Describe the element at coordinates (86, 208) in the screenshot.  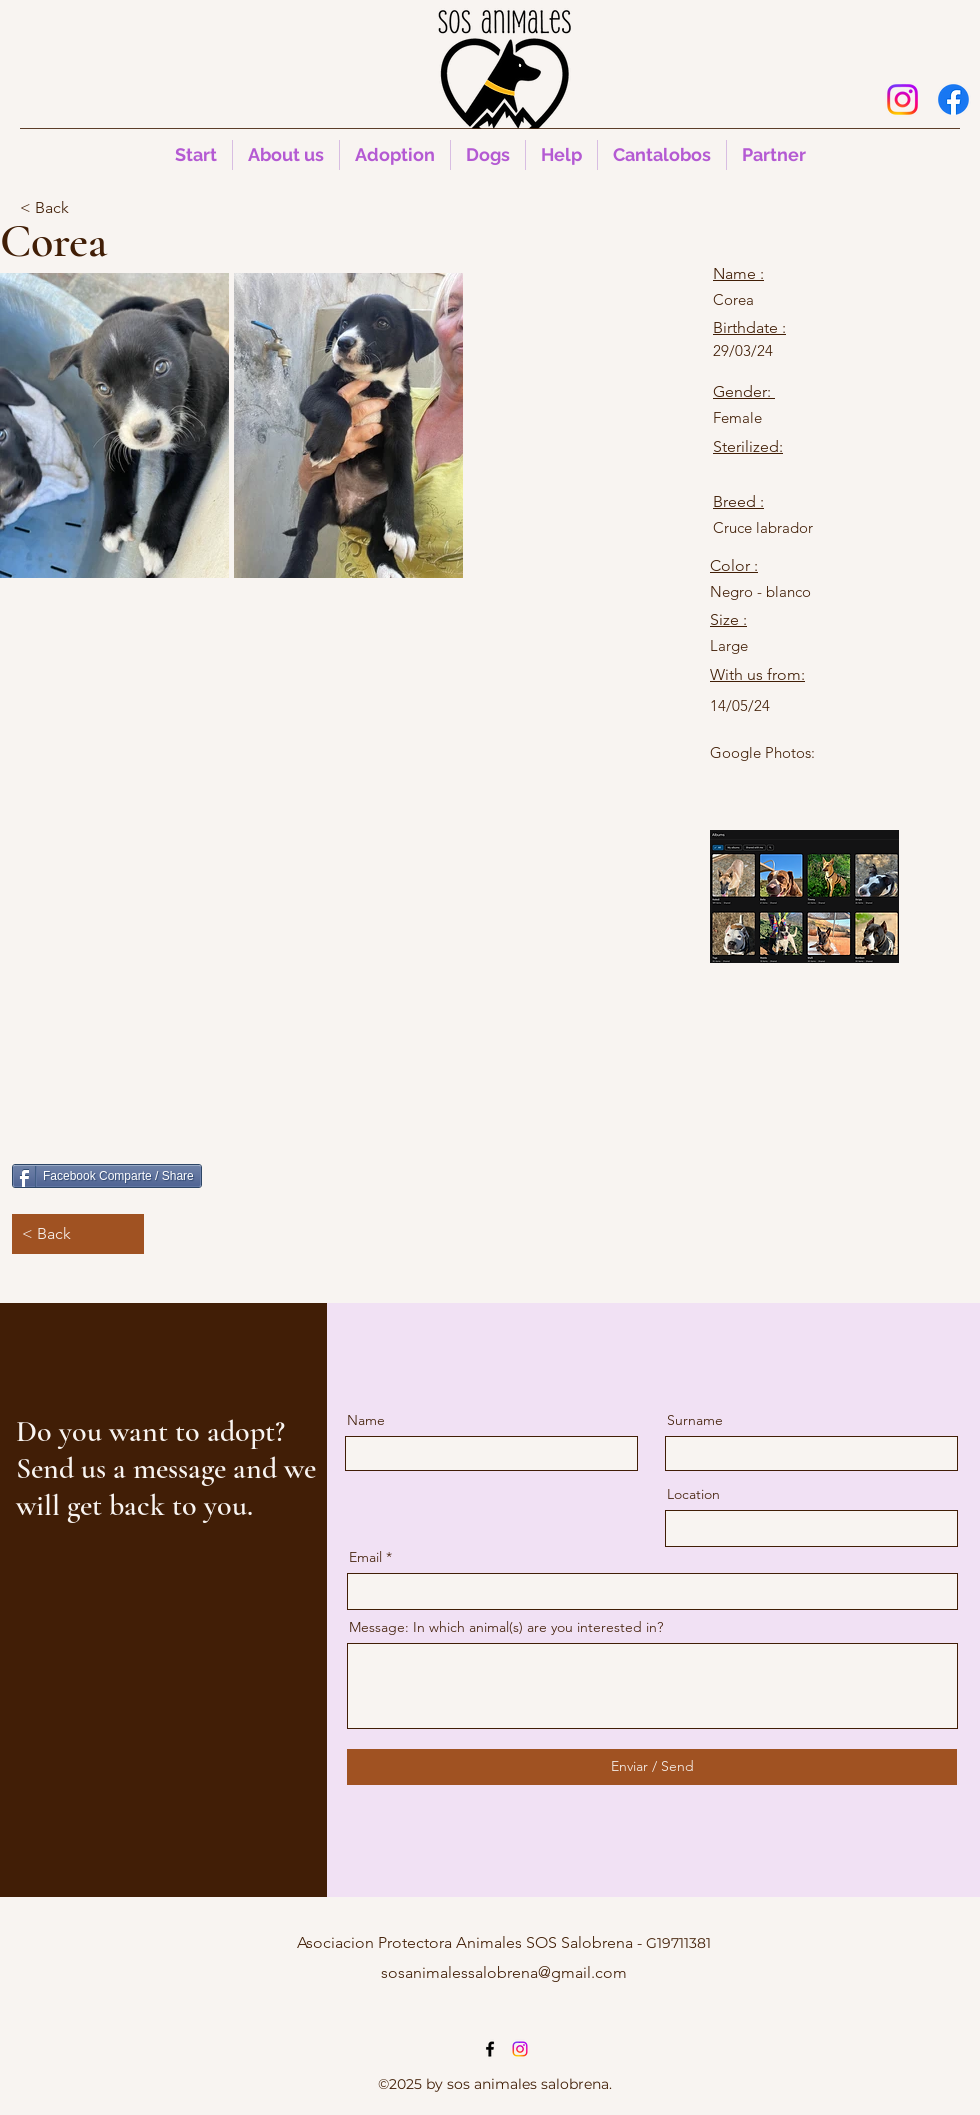
I see `[< Back]` at that location.